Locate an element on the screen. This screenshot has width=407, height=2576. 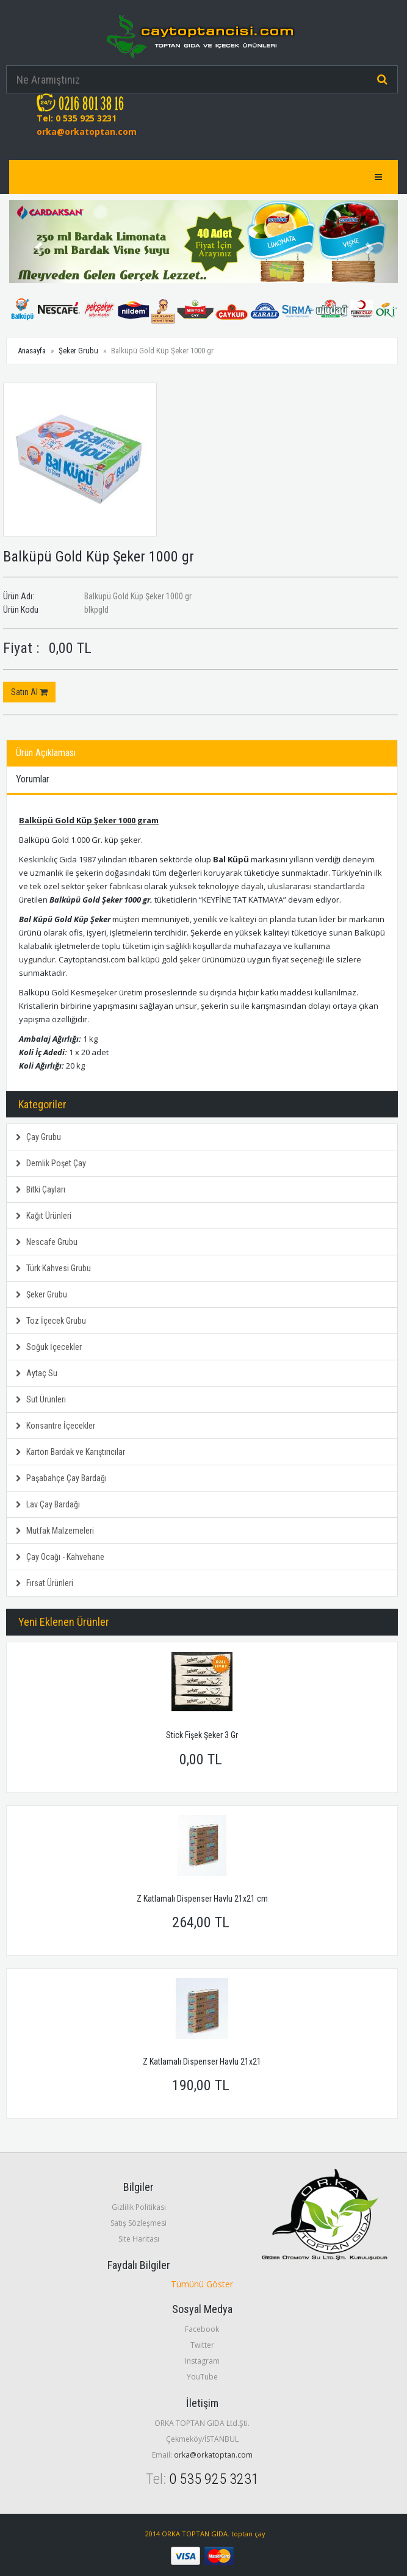
Yorumlar is located at coordinates (32, 779).